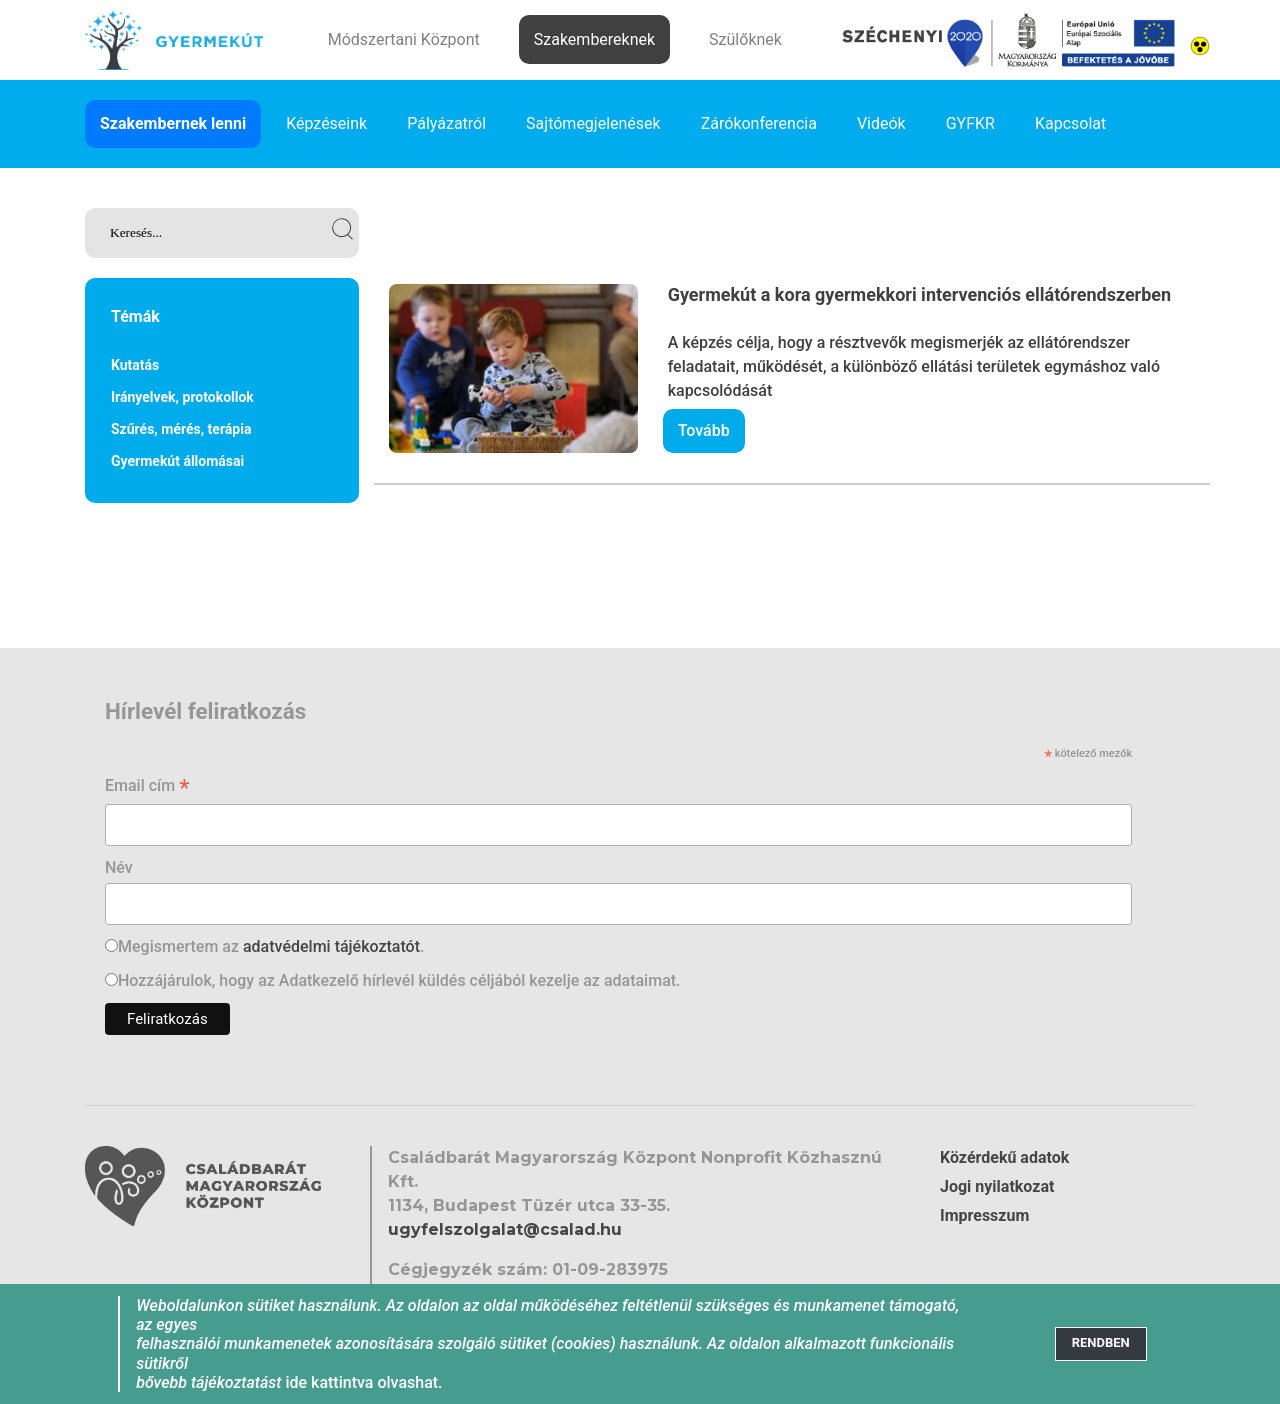 The width and height of the screenshot is (1280, 1404). Describe the element at coordinates (147, 787) in the screenshot. I see `Email cím` at that location.